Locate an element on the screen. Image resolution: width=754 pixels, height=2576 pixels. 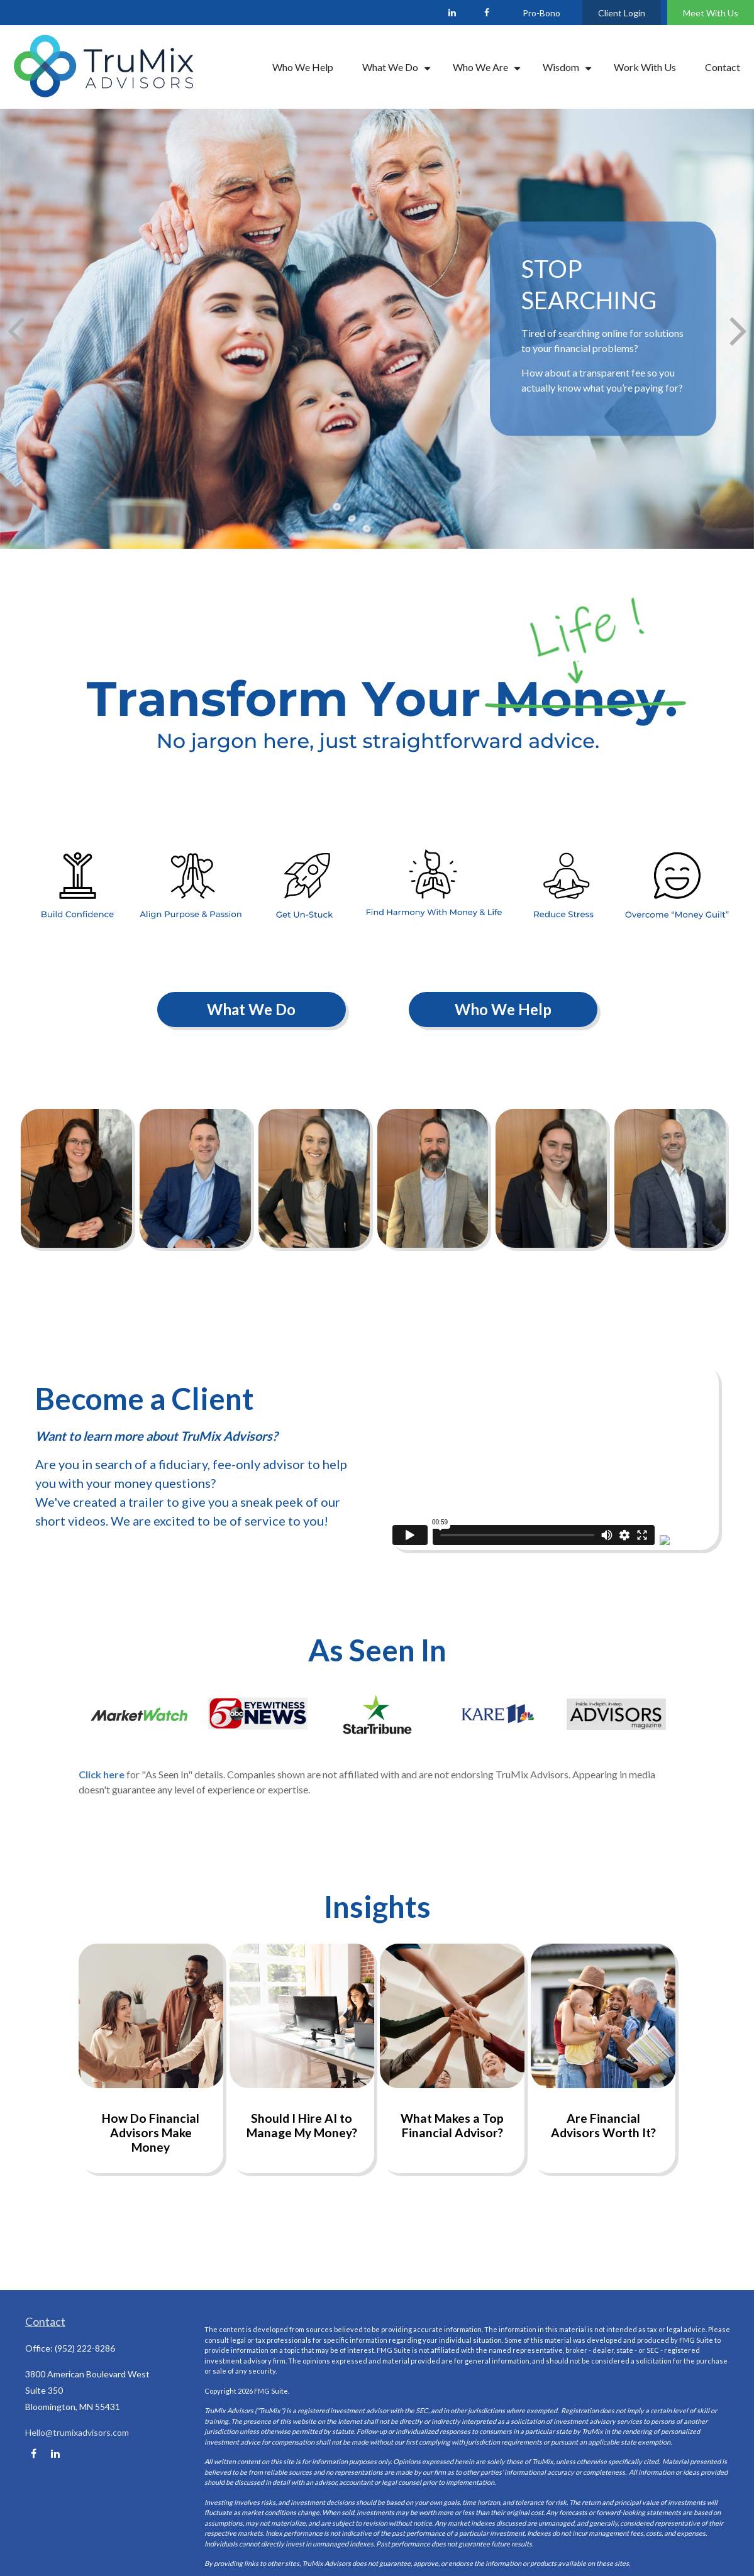
Meet With Us is located at coordinates (710, 13).